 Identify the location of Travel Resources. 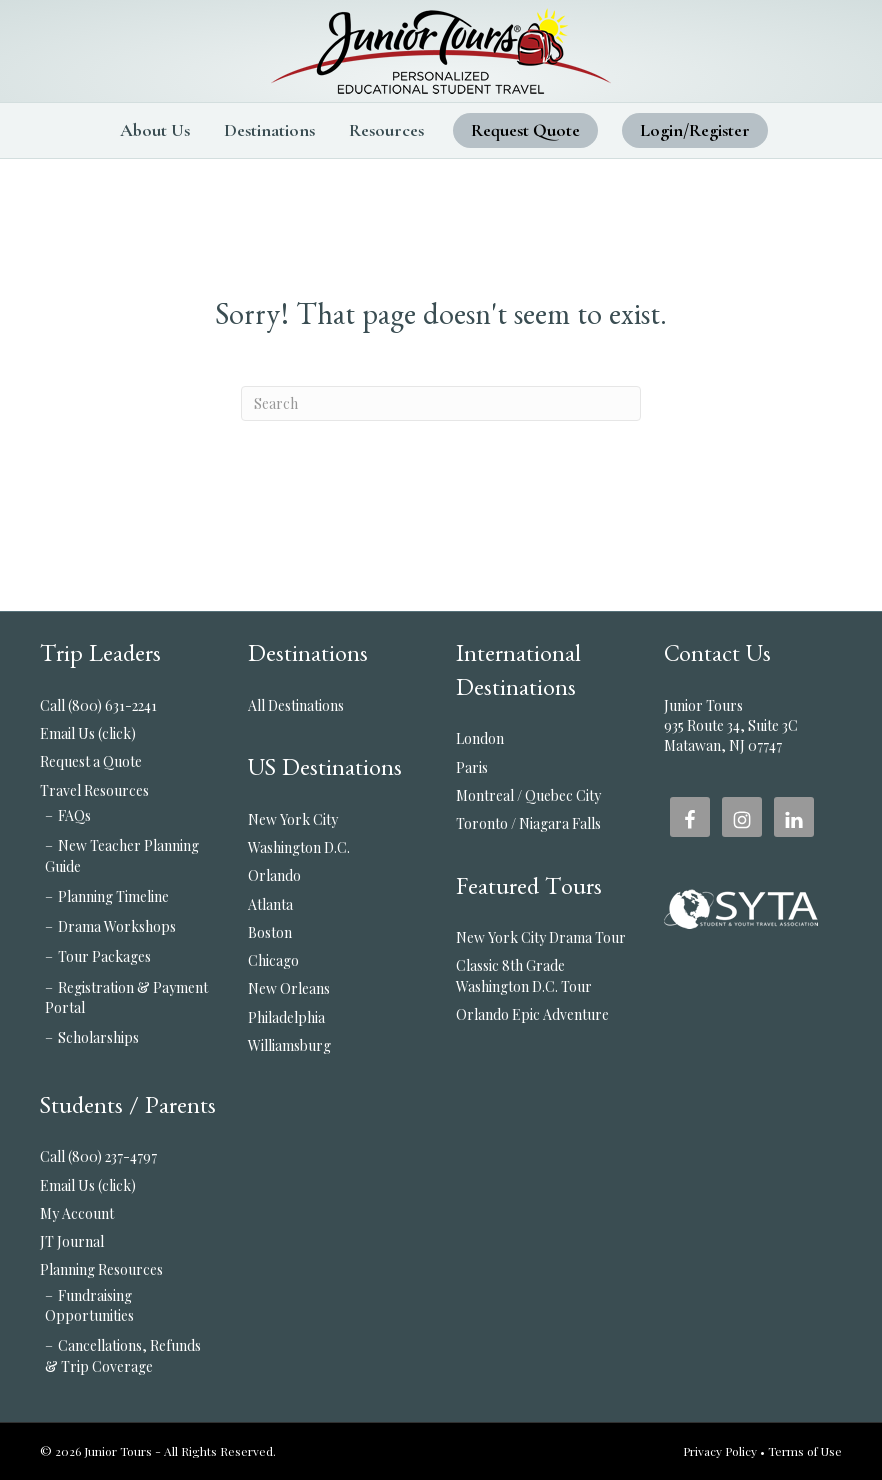
(94, 790).